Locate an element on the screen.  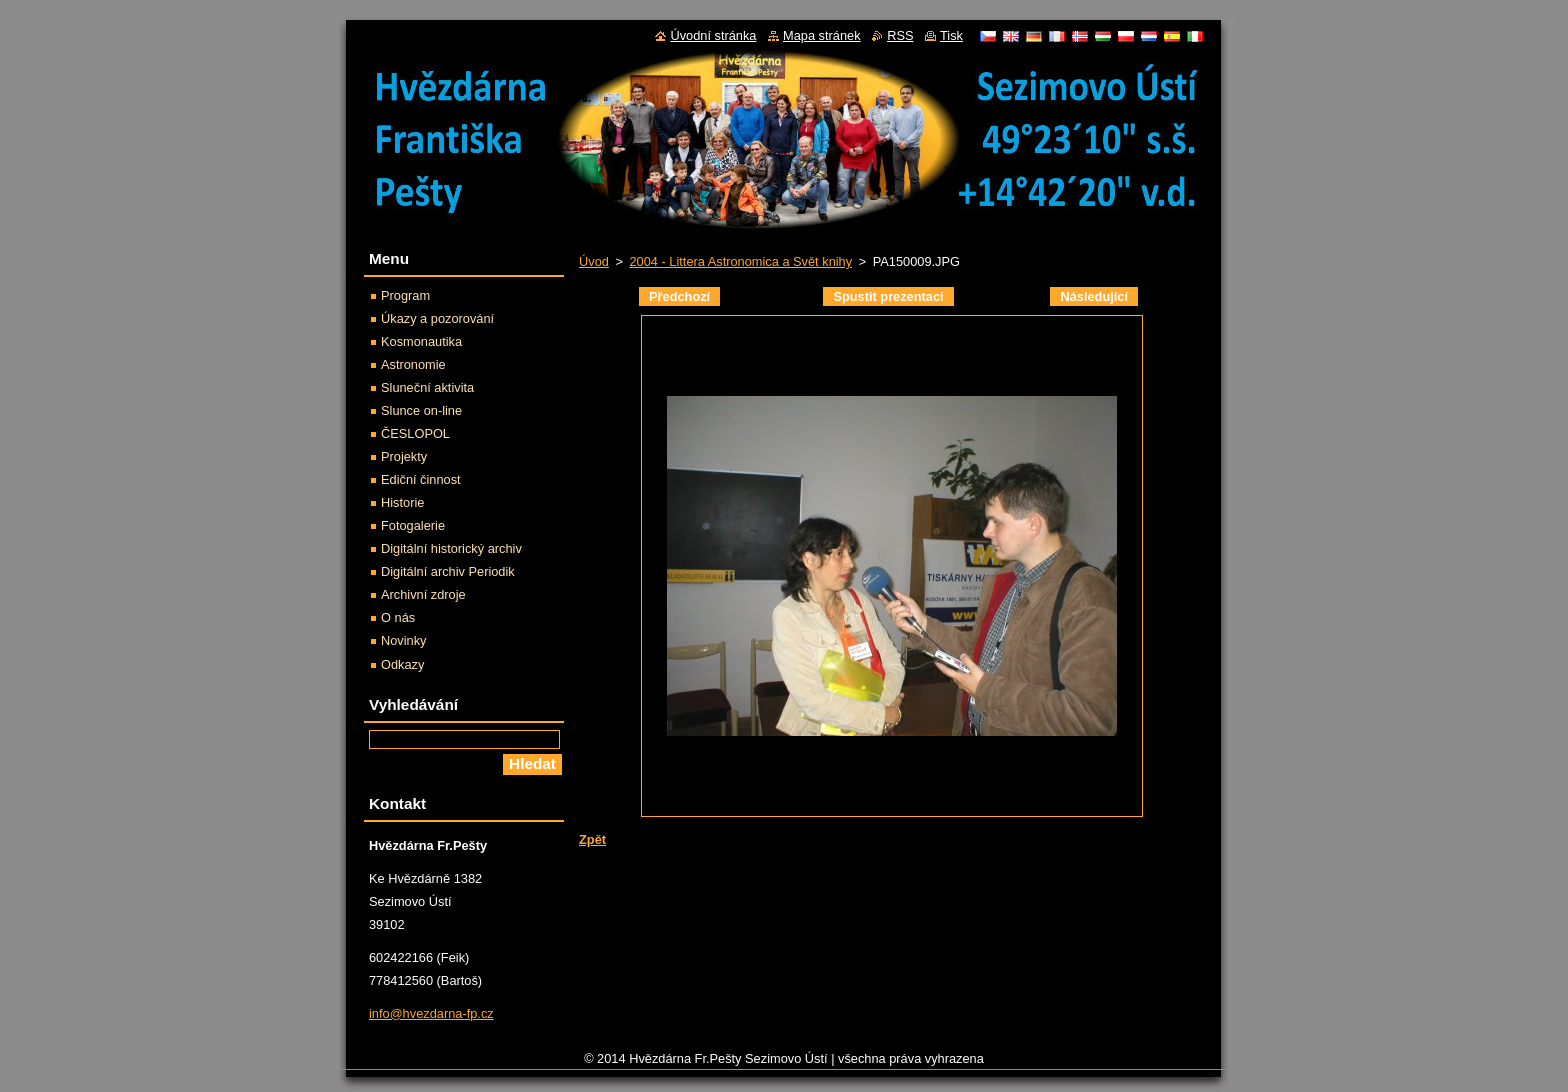
Digitální archiv Periodik is located at coordinates (448, 571).